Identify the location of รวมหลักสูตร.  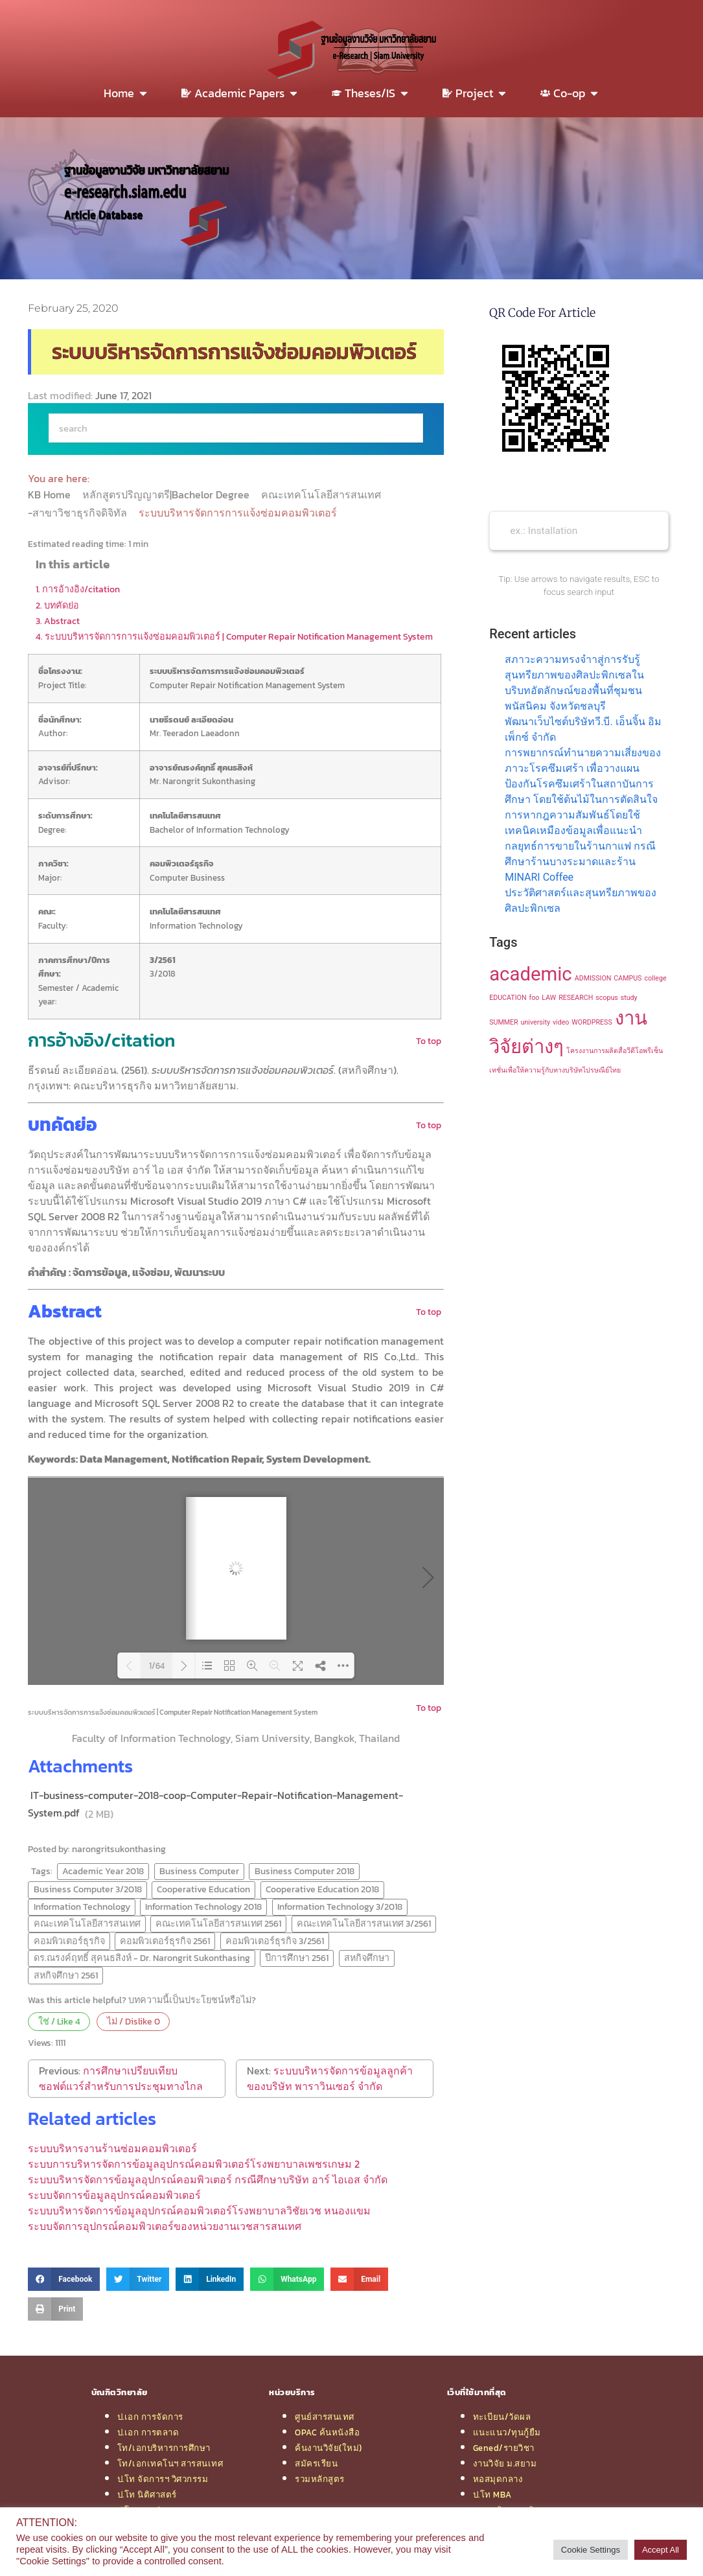
(320, 2478).